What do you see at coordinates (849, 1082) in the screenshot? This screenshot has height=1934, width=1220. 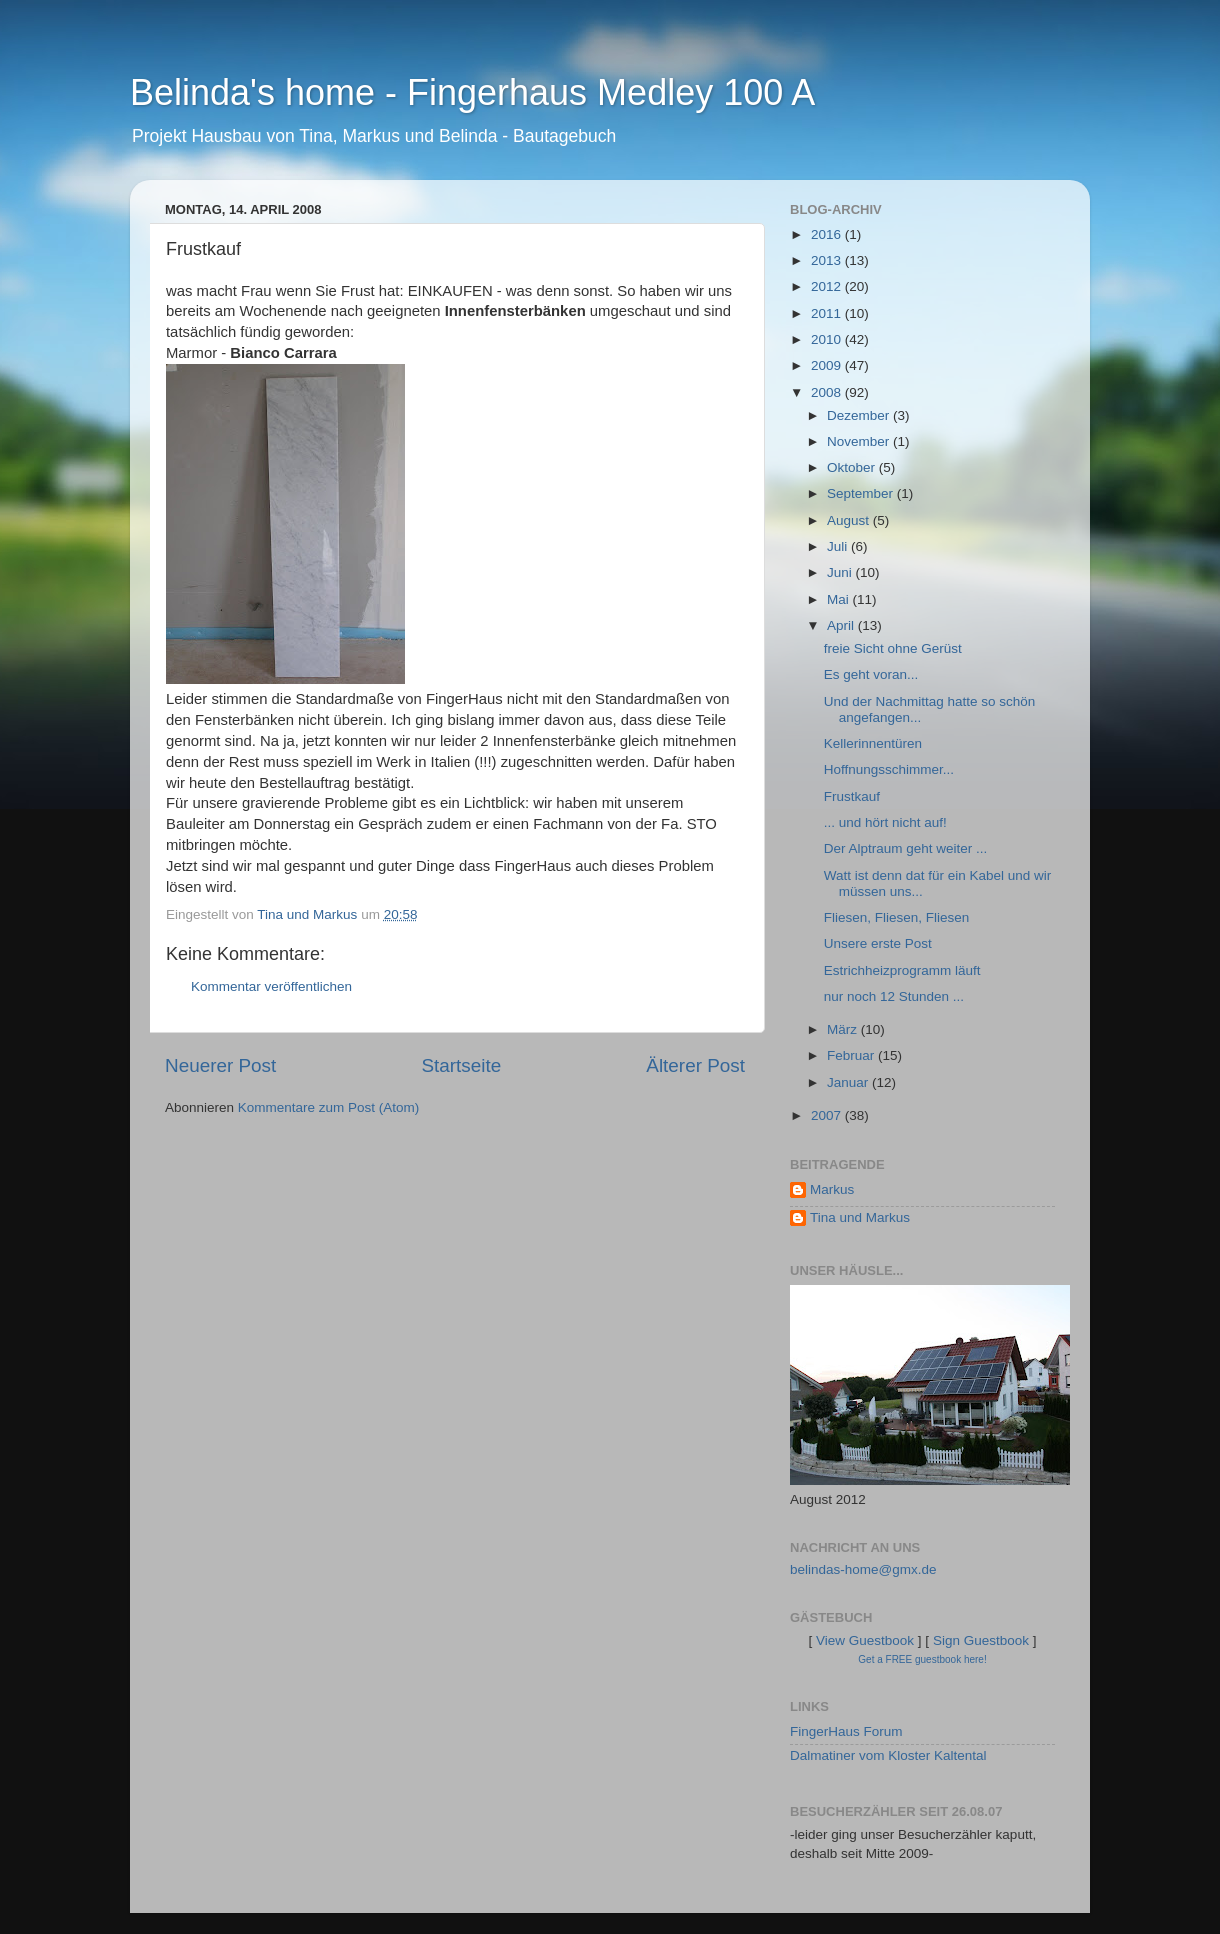 I see `Januar` at bounding box center [849, 1082].